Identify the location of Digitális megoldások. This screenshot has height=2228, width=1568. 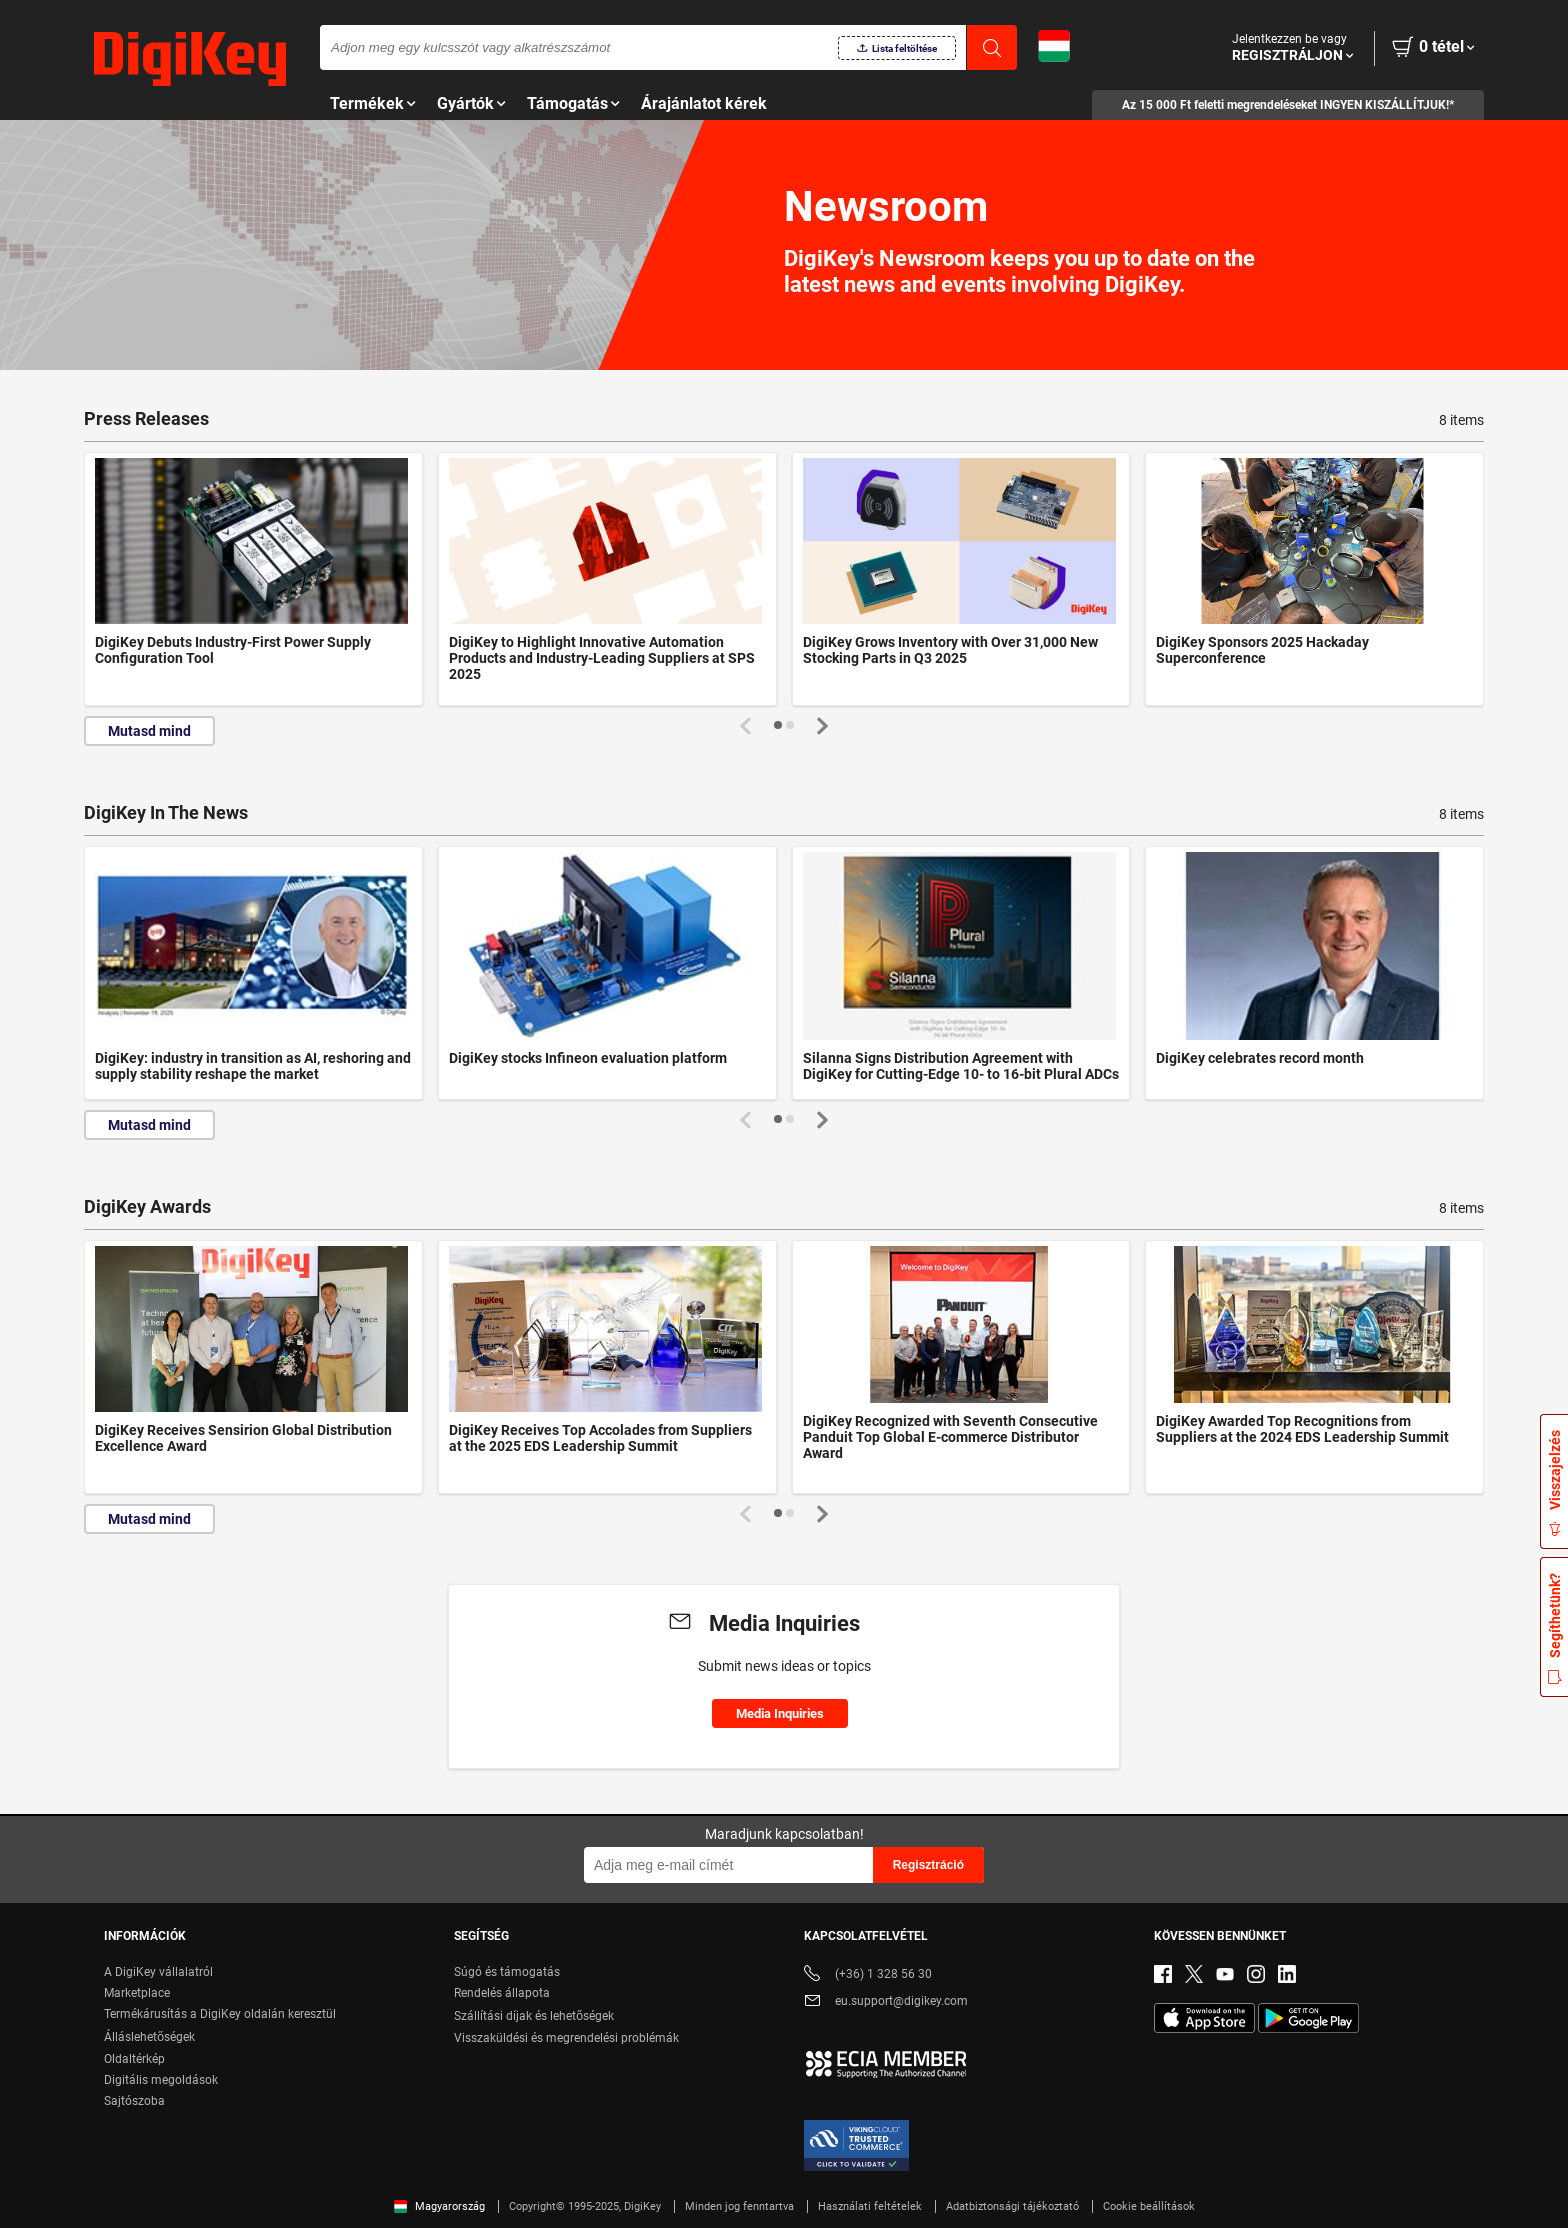
(161, 2080).